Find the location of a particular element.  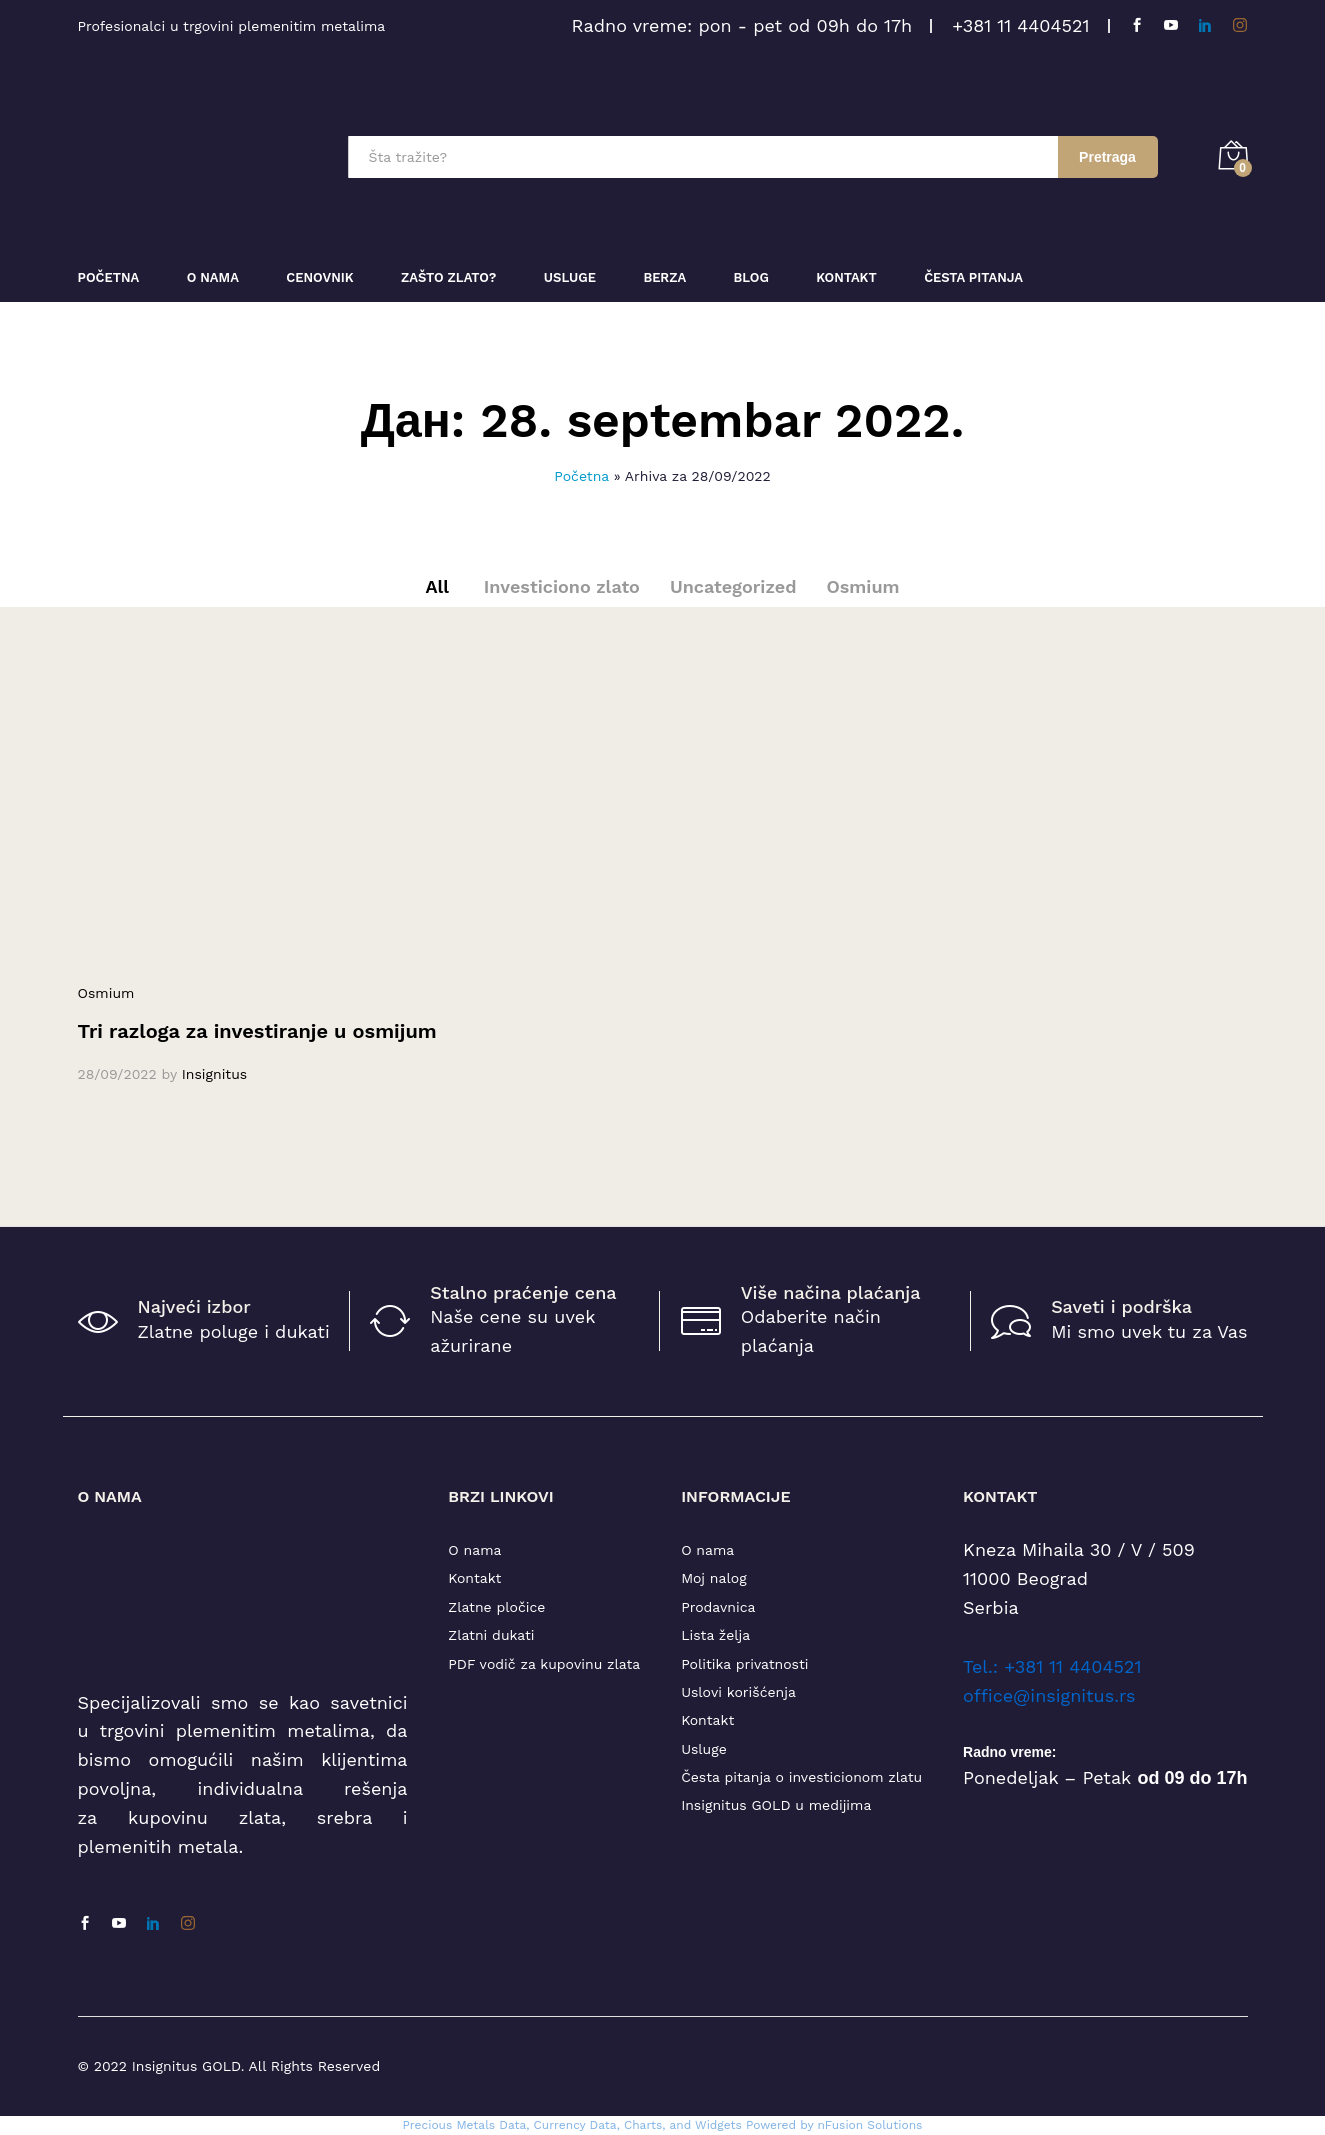

, Charts, and Widgets is located at coordinates (679, 2125).